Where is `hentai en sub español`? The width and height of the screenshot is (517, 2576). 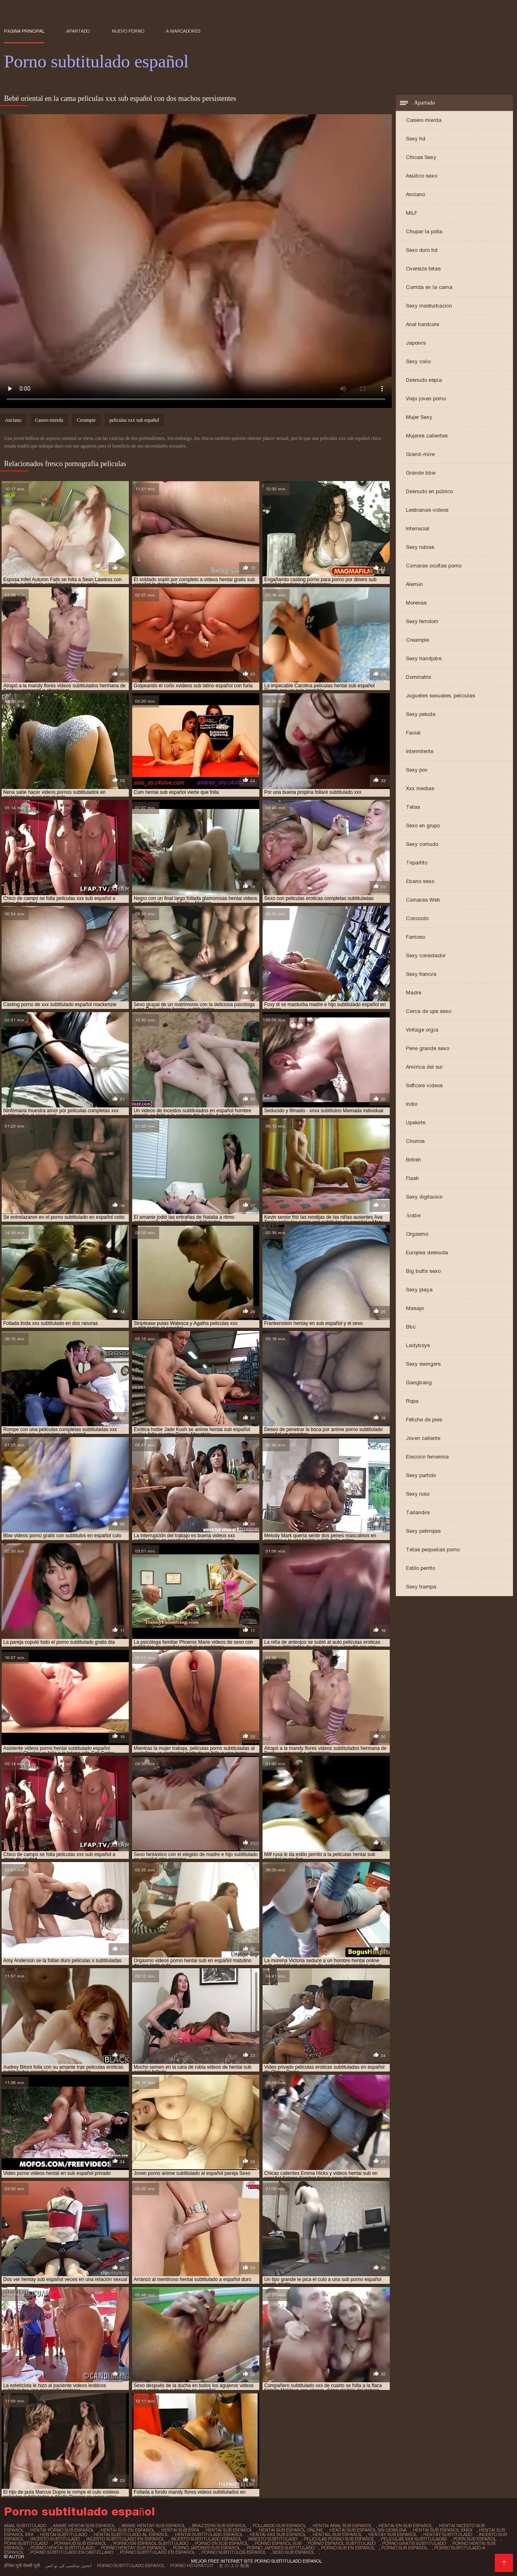
hentai en sub español is located at coordinates (405, 2525).